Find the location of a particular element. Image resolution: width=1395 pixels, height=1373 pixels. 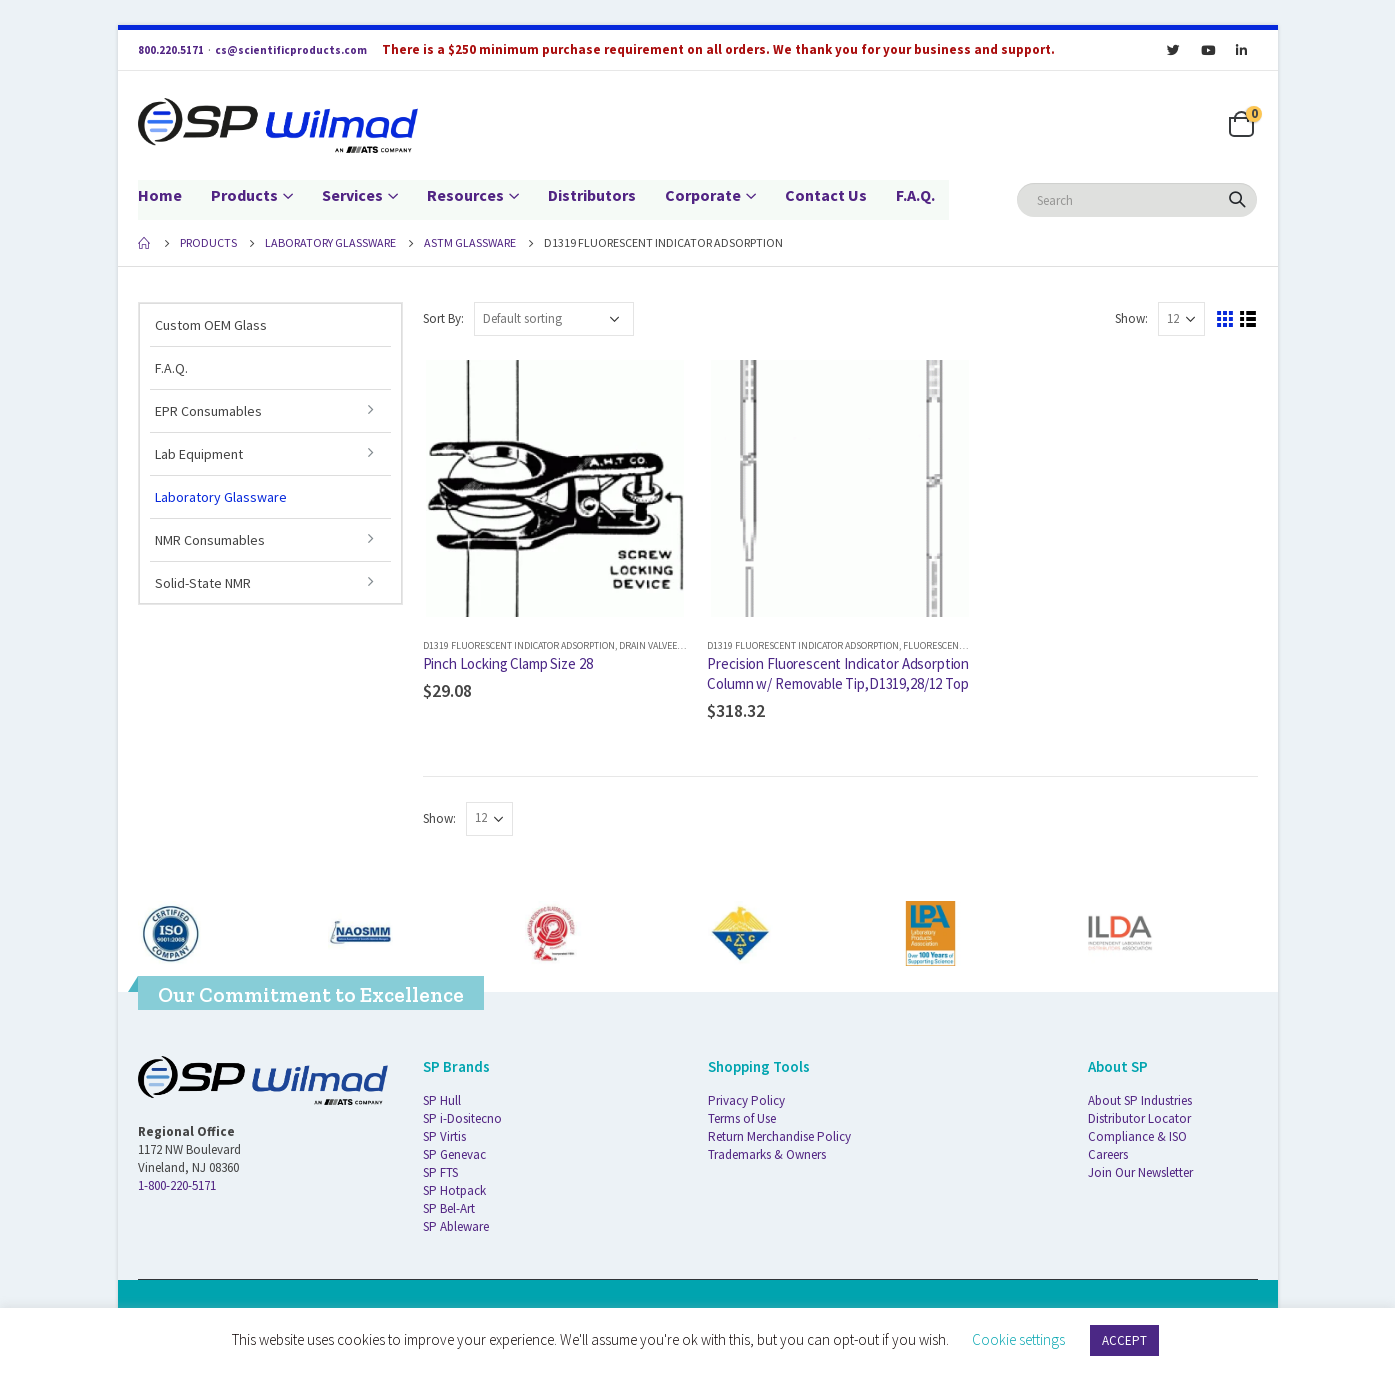

Products is located at coordinates (244, 195).